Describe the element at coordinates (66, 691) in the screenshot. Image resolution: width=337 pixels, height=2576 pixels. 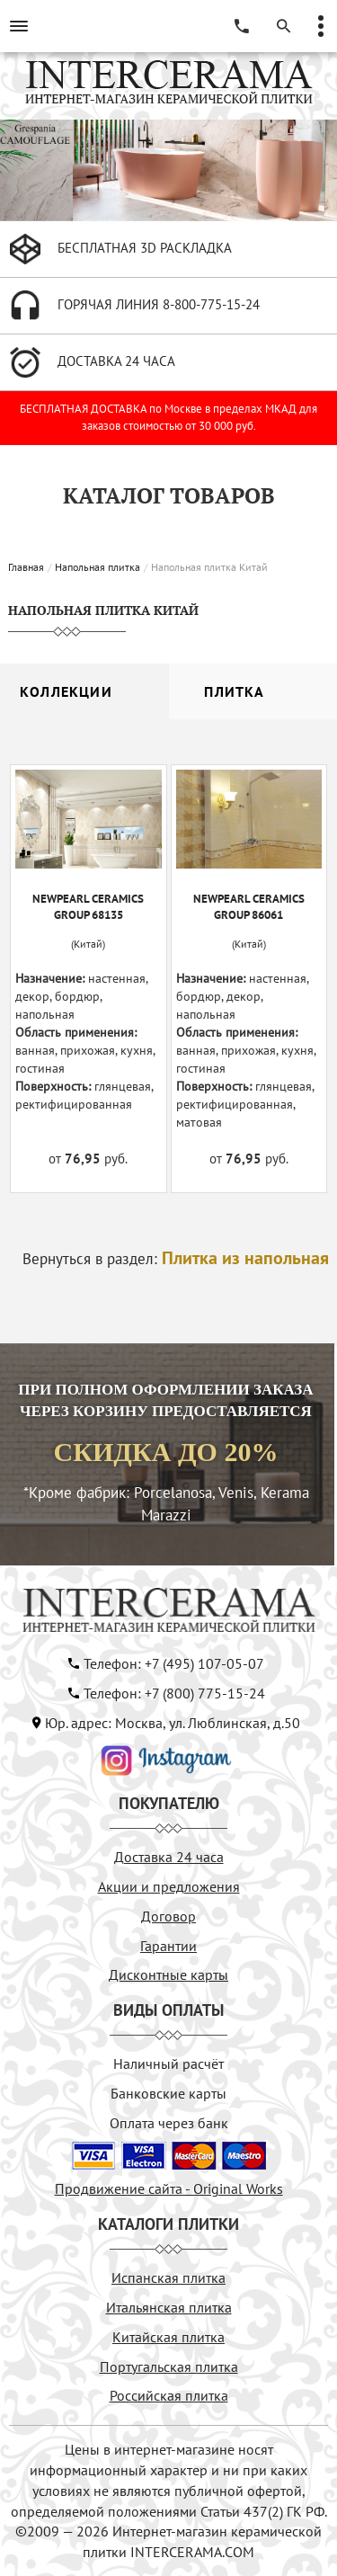
I see `Коллекции` at that location.